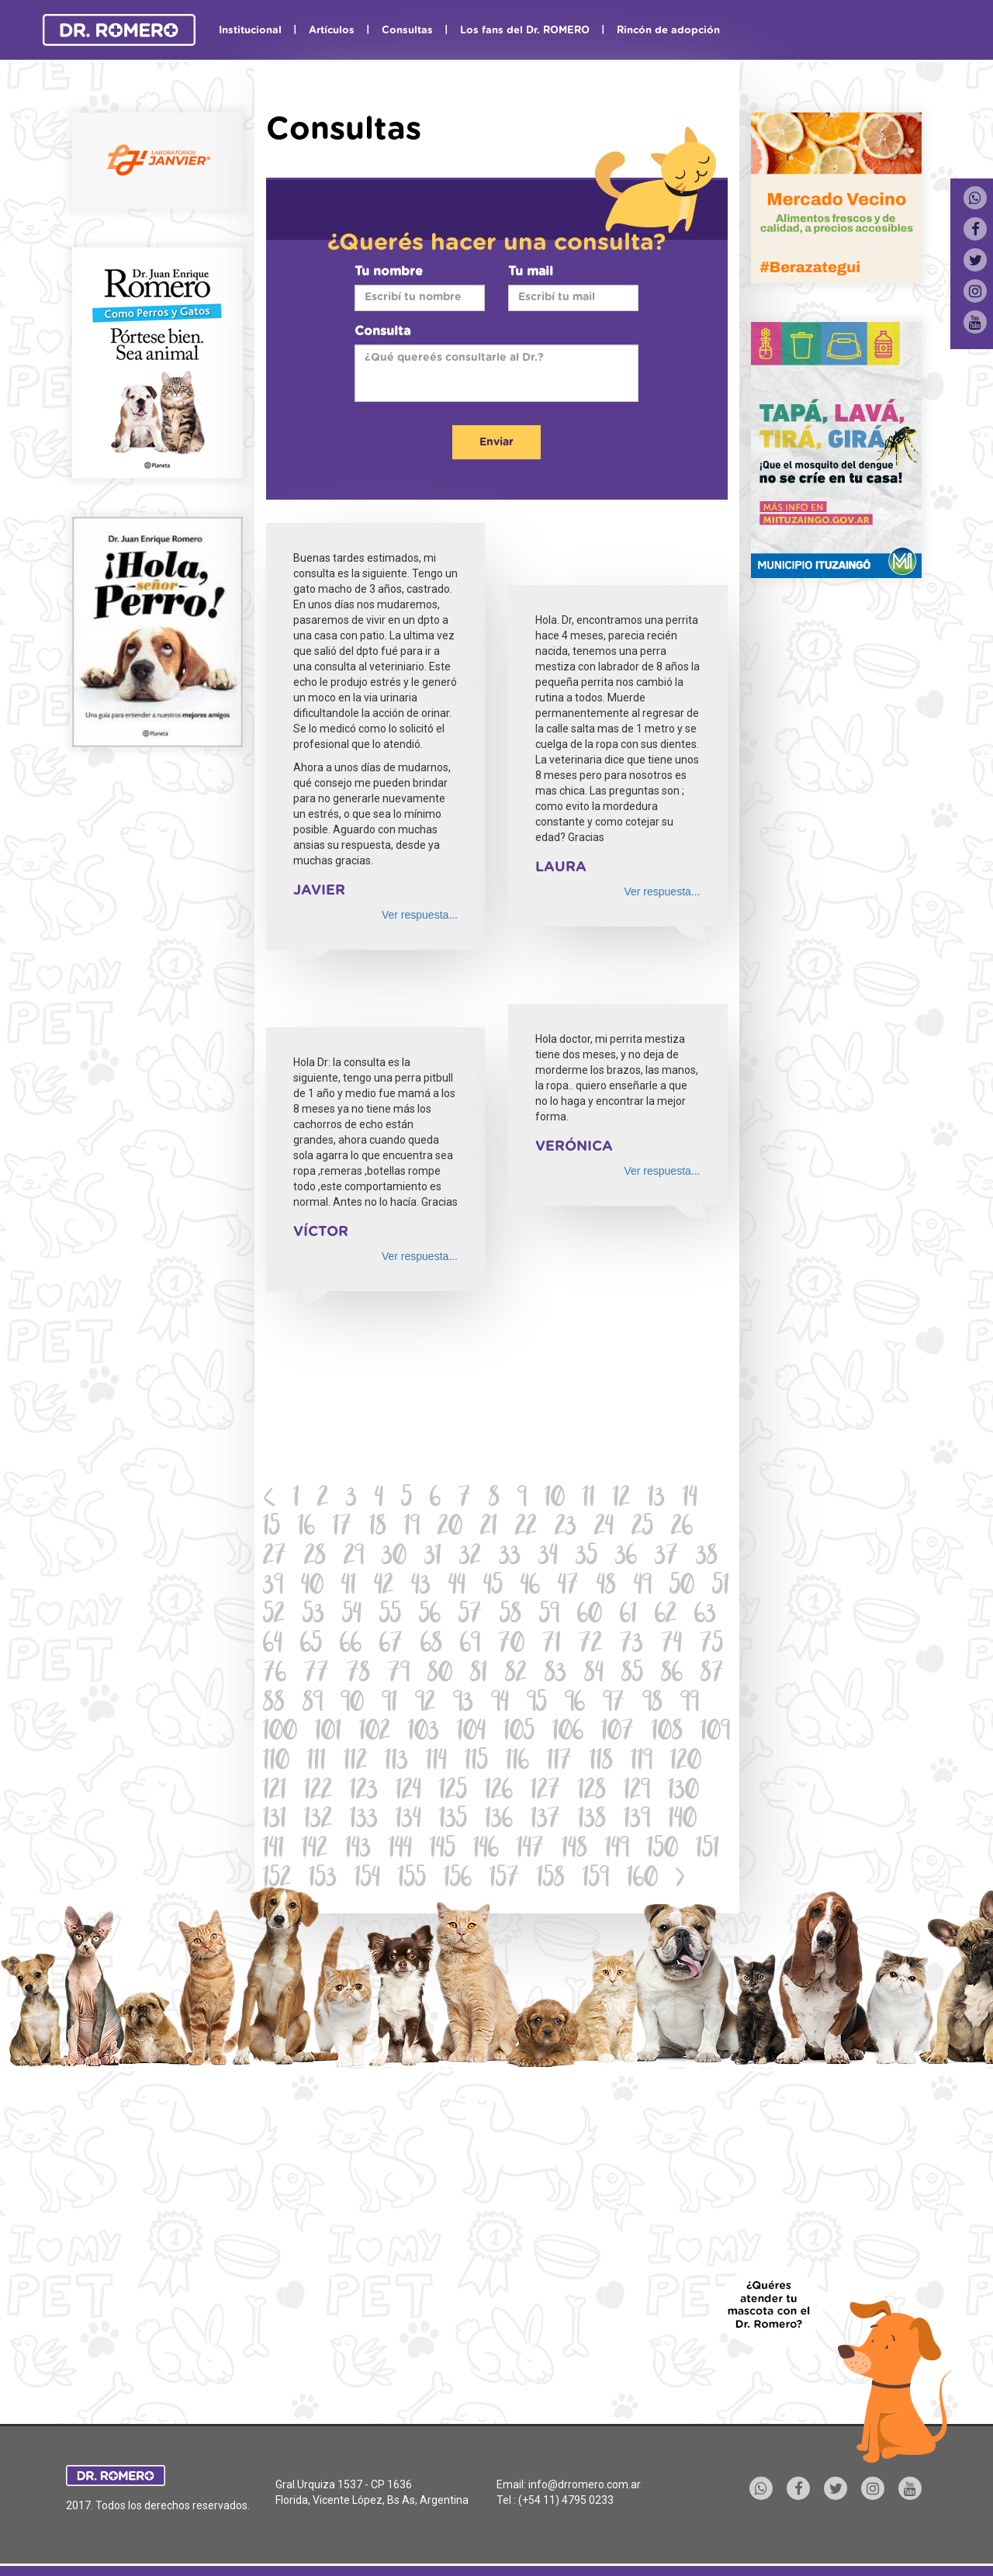  I want to click on 105, so click(519, 1733).